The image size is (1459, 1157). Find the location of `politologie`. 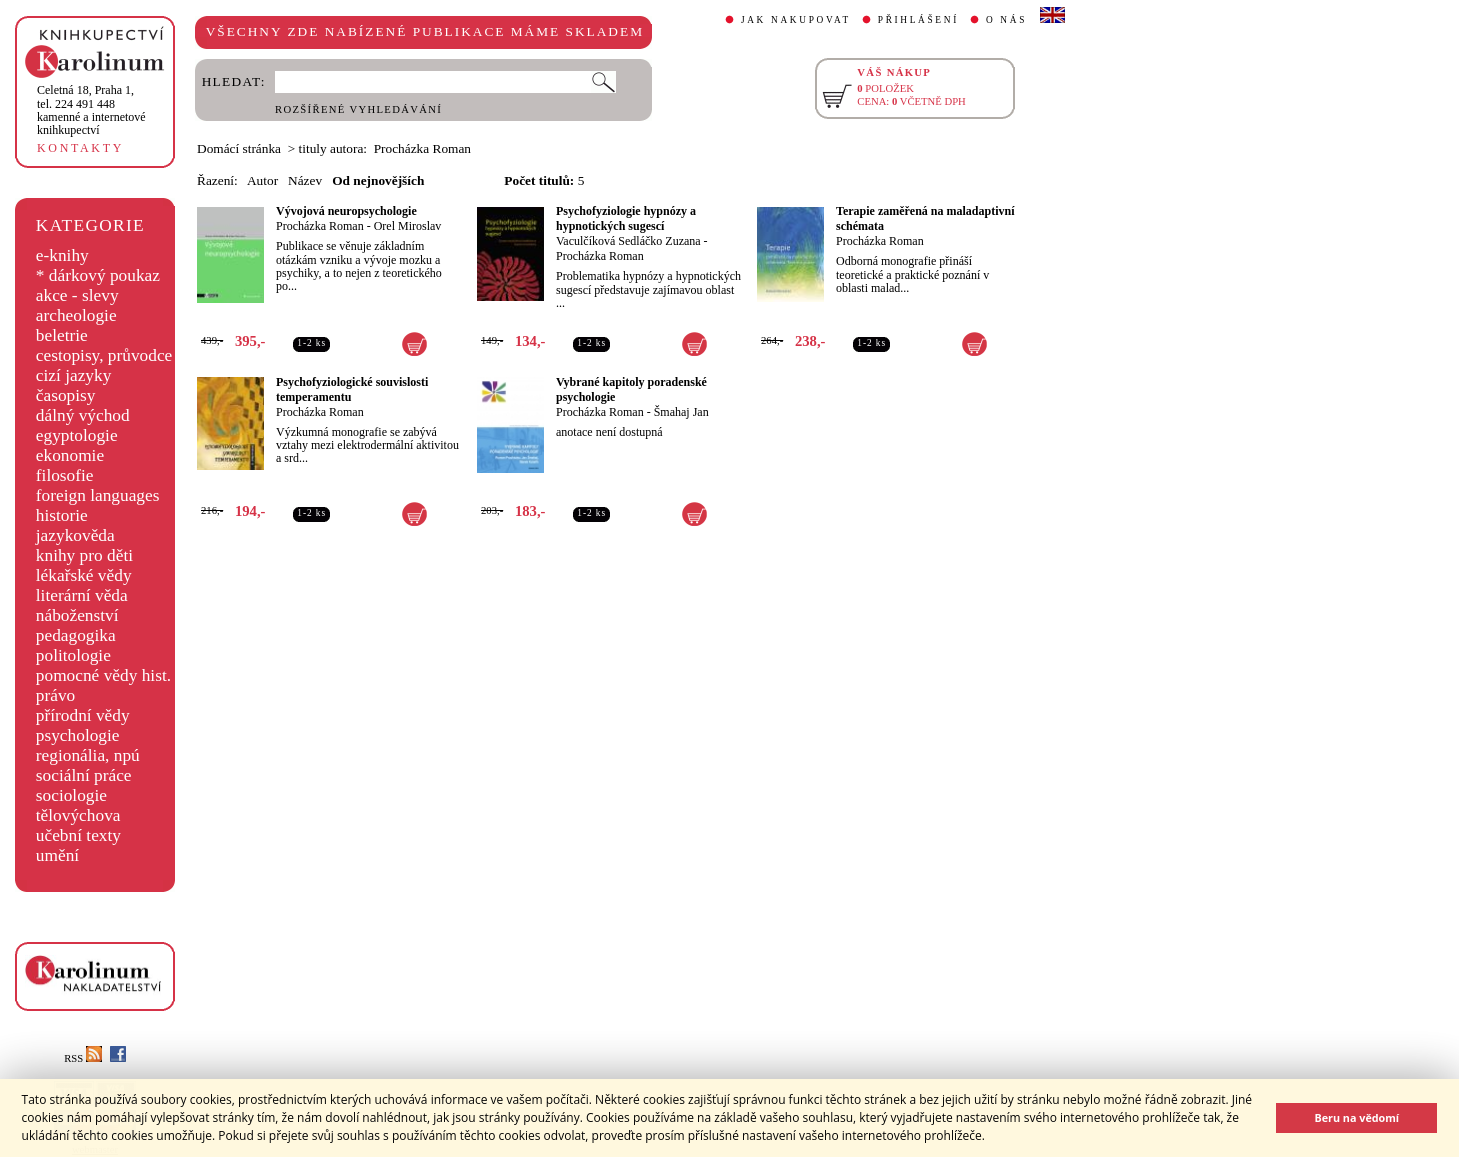

politologie is located at coordinates (73, 655).